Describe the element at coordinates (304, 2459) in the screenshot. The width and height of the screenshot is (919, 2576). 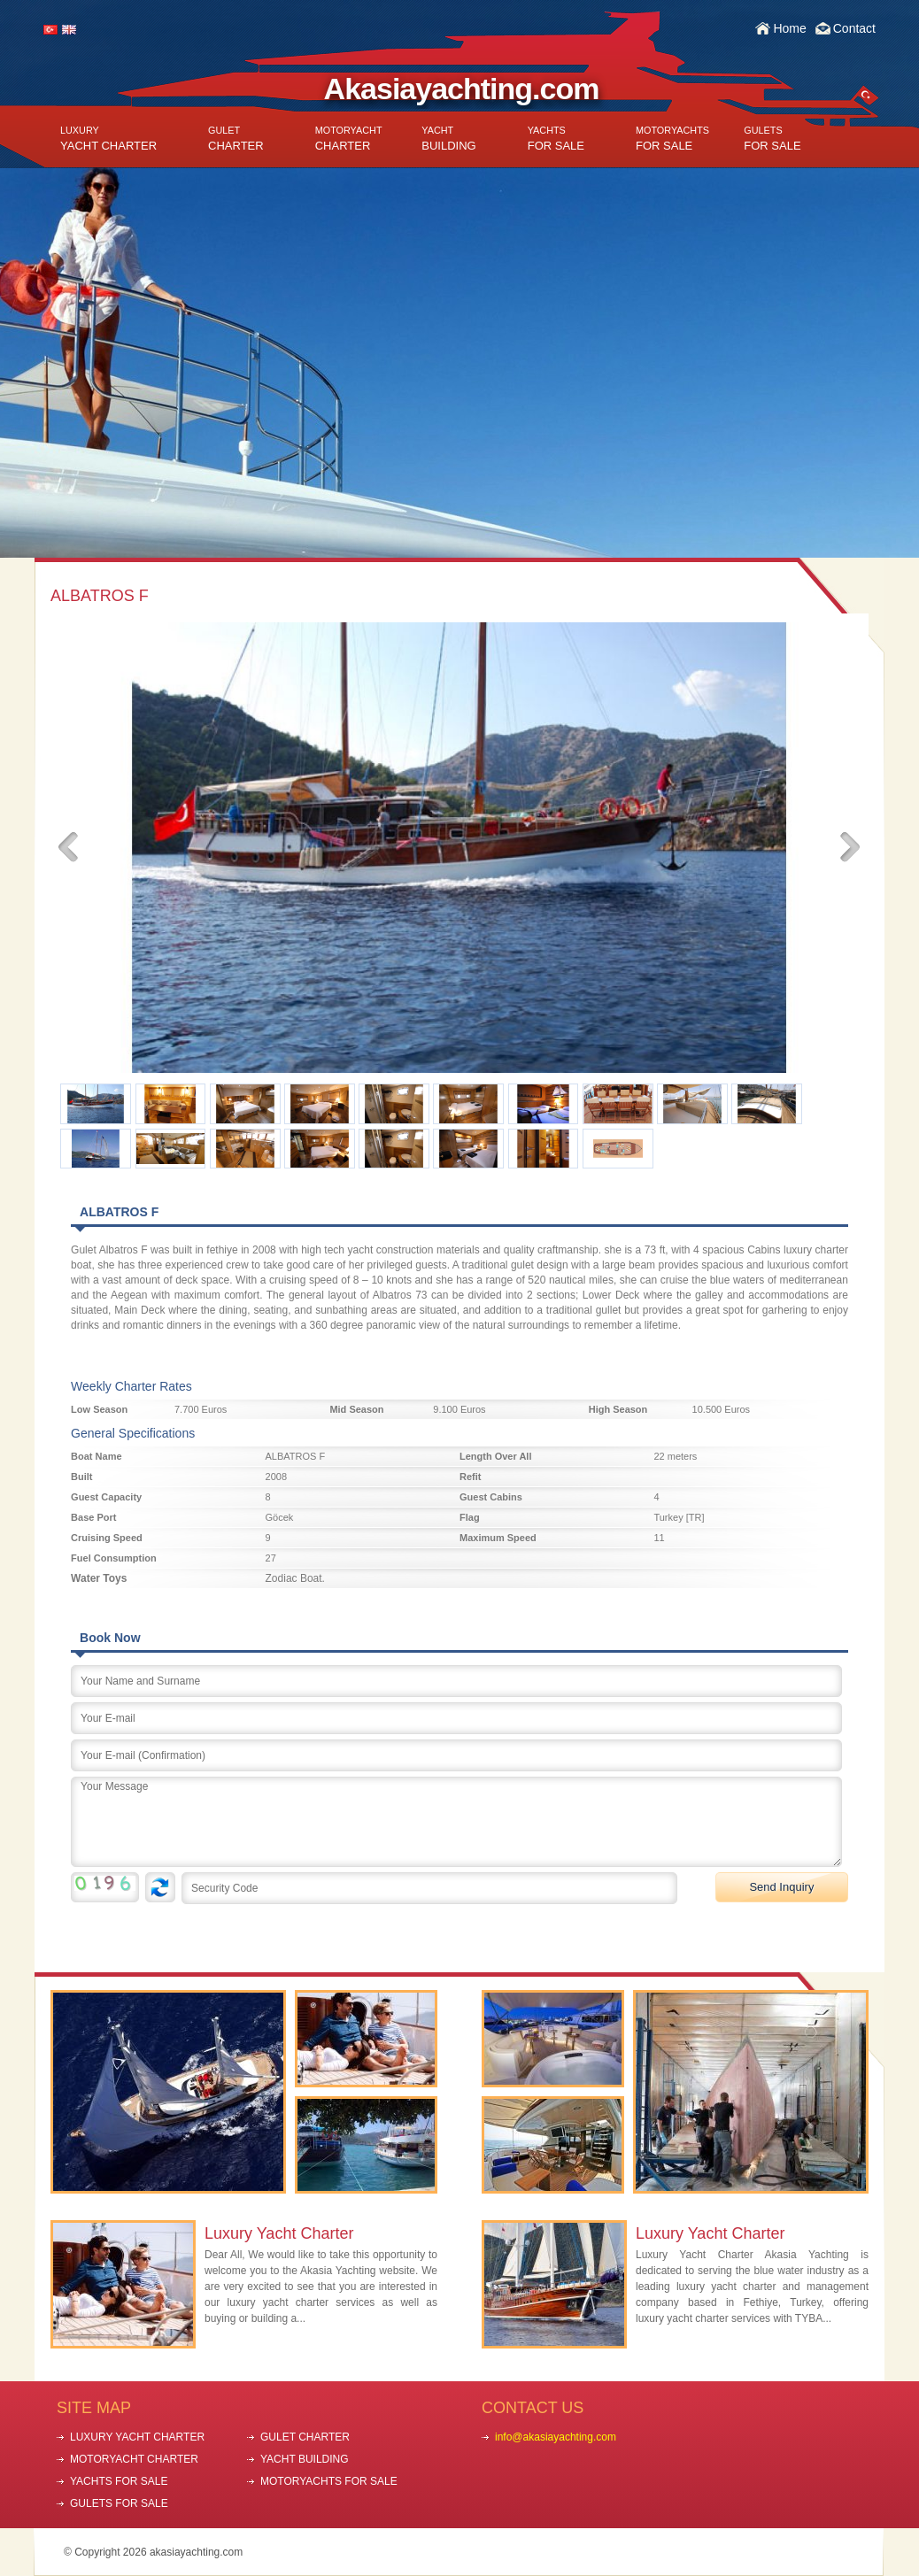
I see `YACHT BUILDING` at that location.